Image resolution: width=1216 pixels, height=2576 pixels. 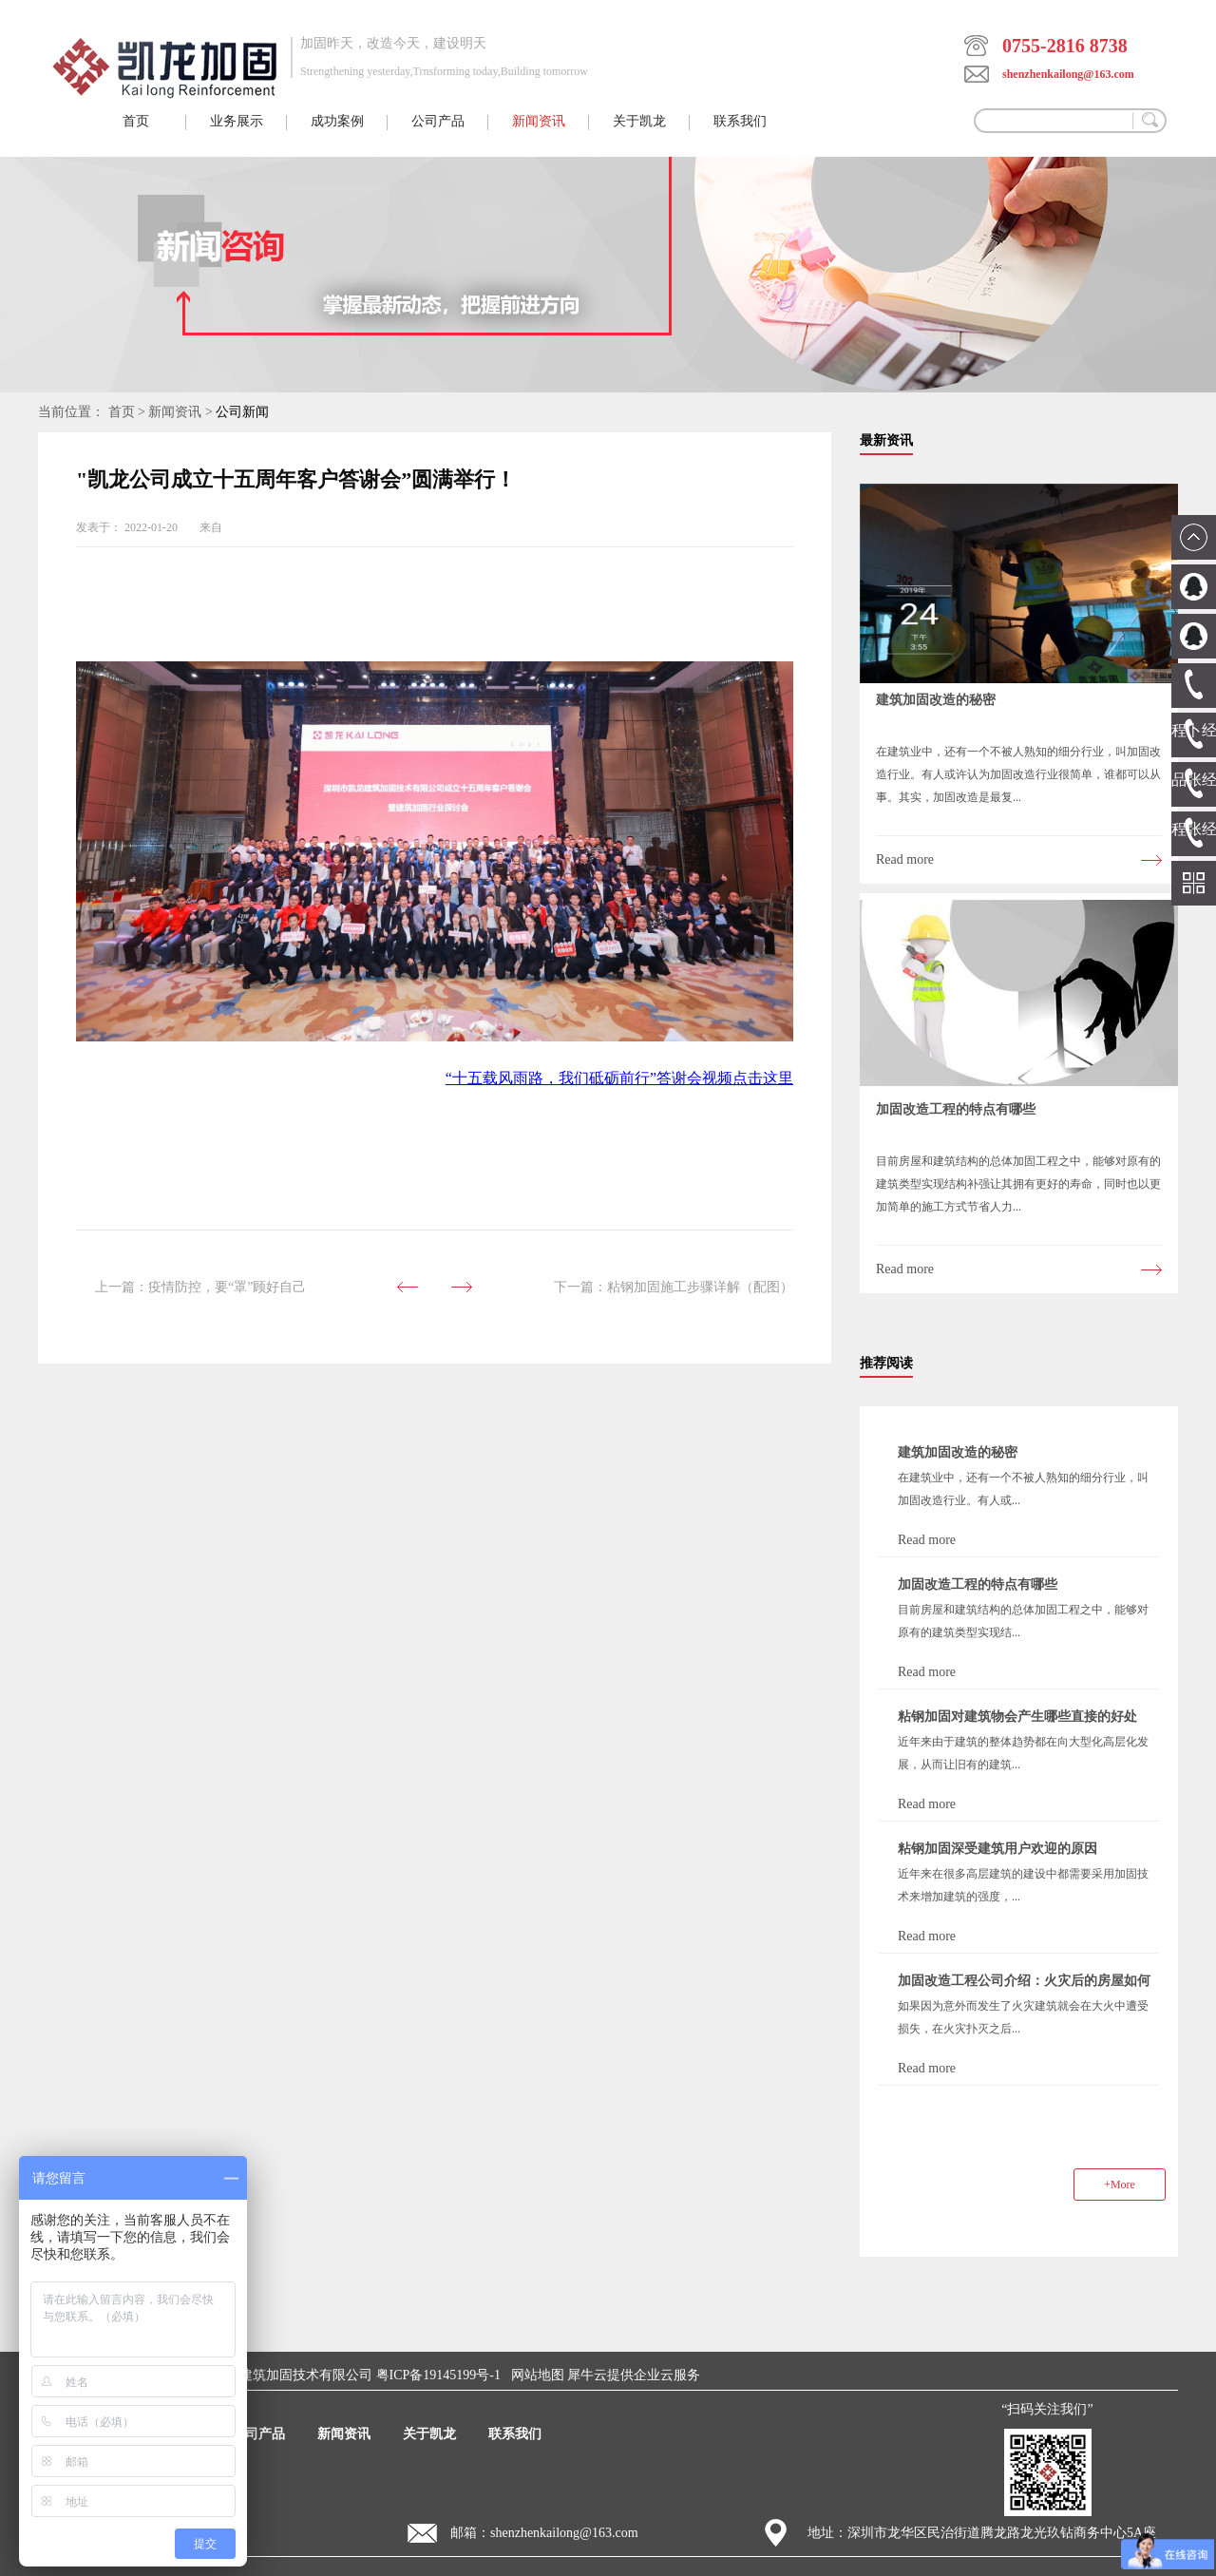 What do you see at coordinates (673, 1287) in the screenshot?
I see `下一篇：` at bounding box center [673, 1287].